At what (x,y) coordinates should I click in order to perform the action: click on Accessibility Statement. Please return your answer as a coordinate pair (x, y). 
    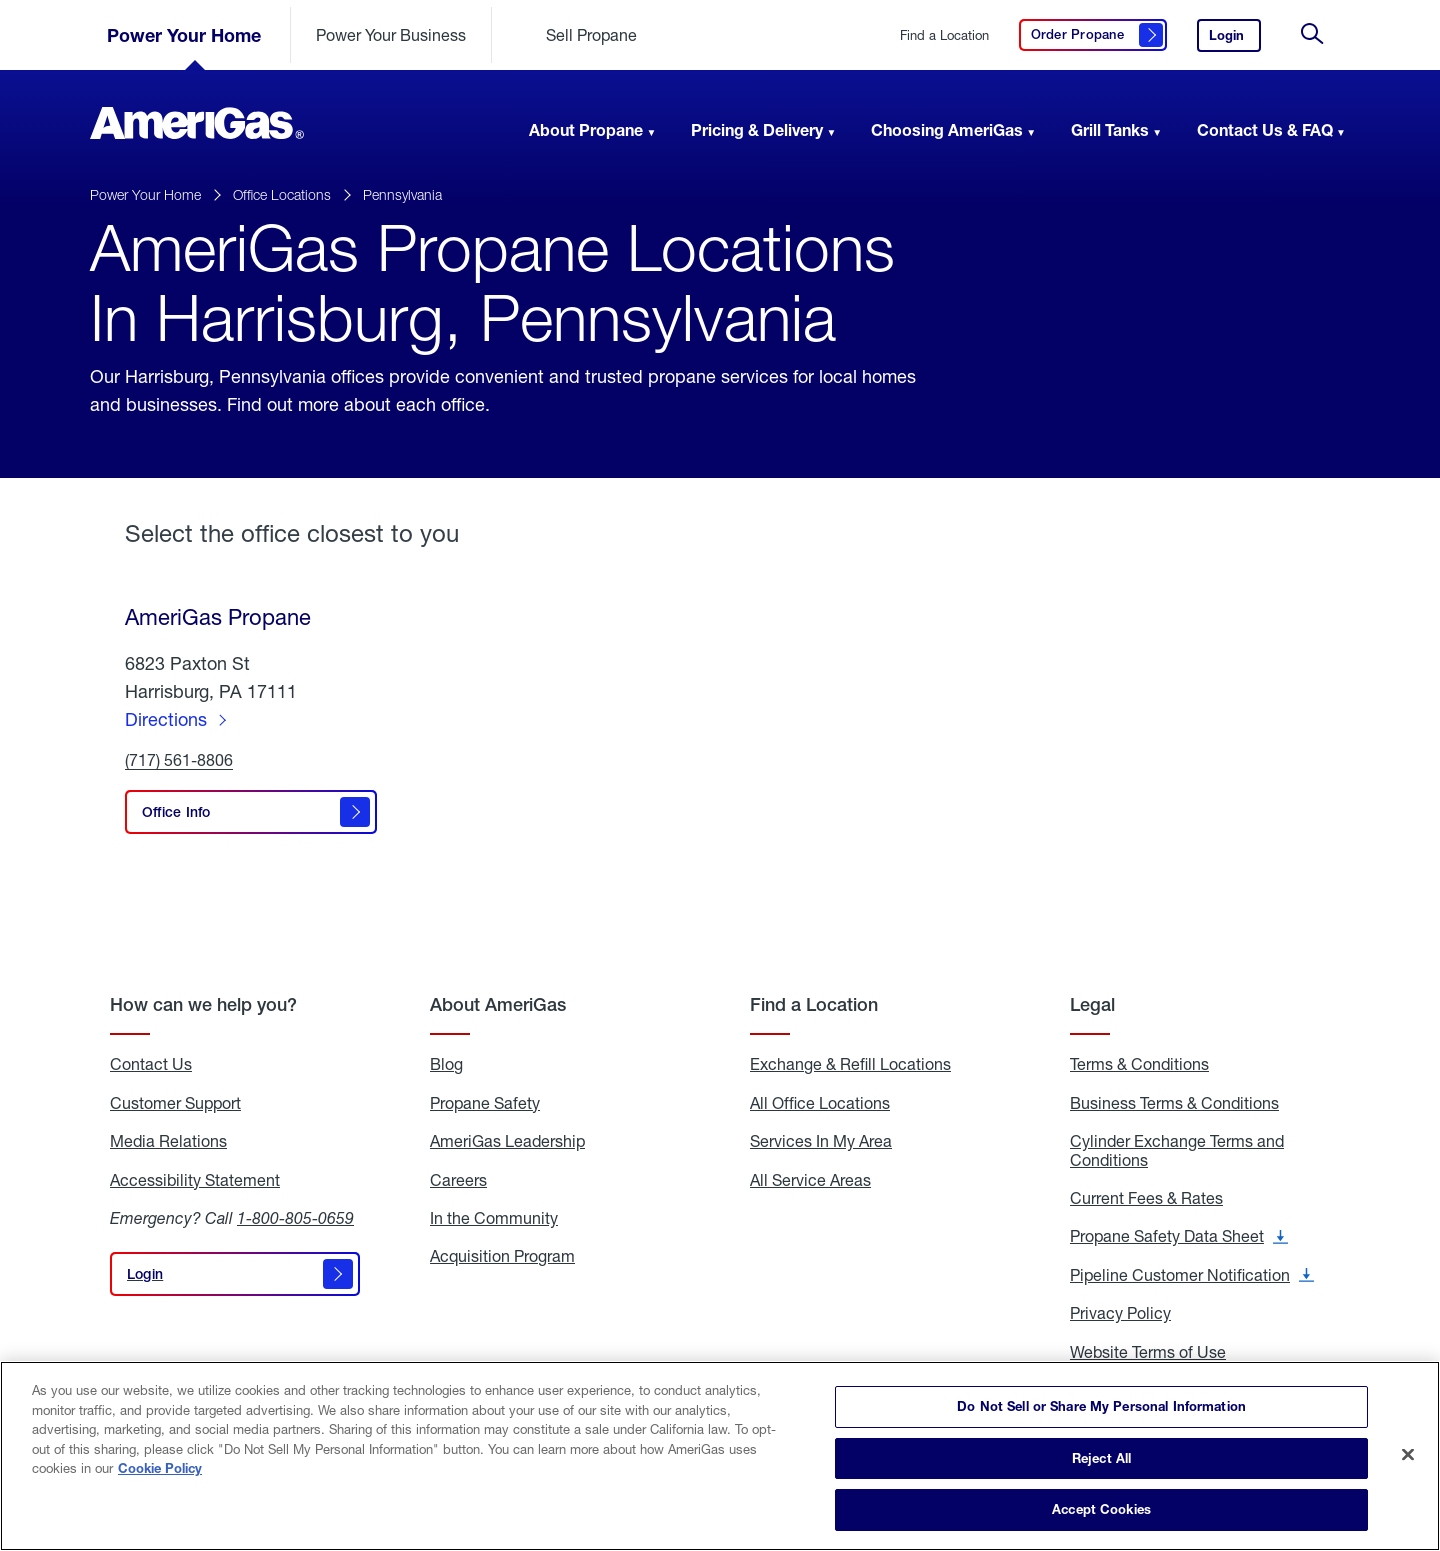
    Looking at the image, I should click on (195, 1180).